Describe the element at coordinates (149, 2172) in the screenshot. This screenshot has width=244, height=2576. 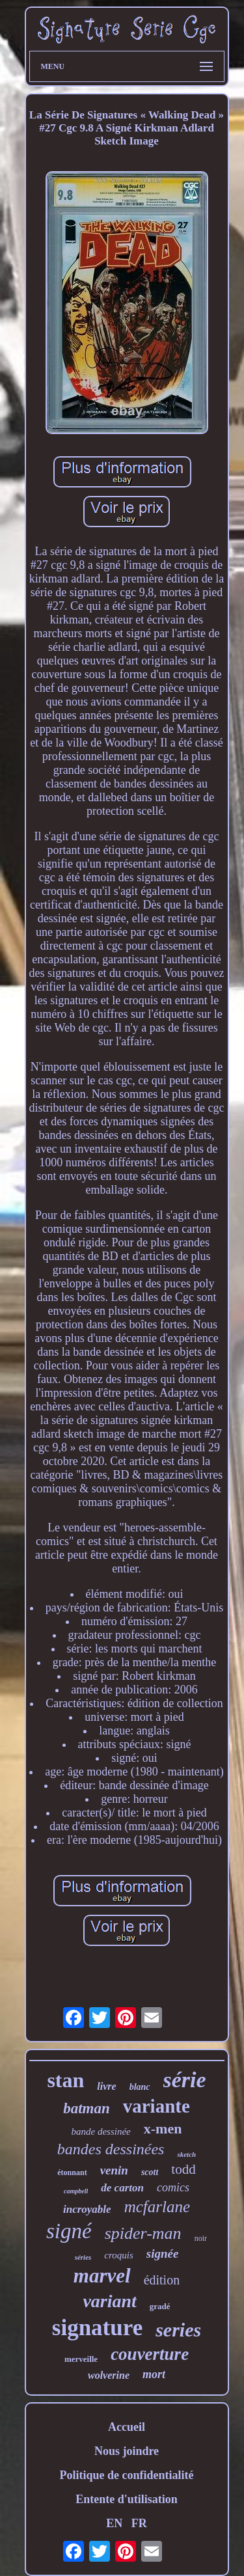
I see `scott` at that location.